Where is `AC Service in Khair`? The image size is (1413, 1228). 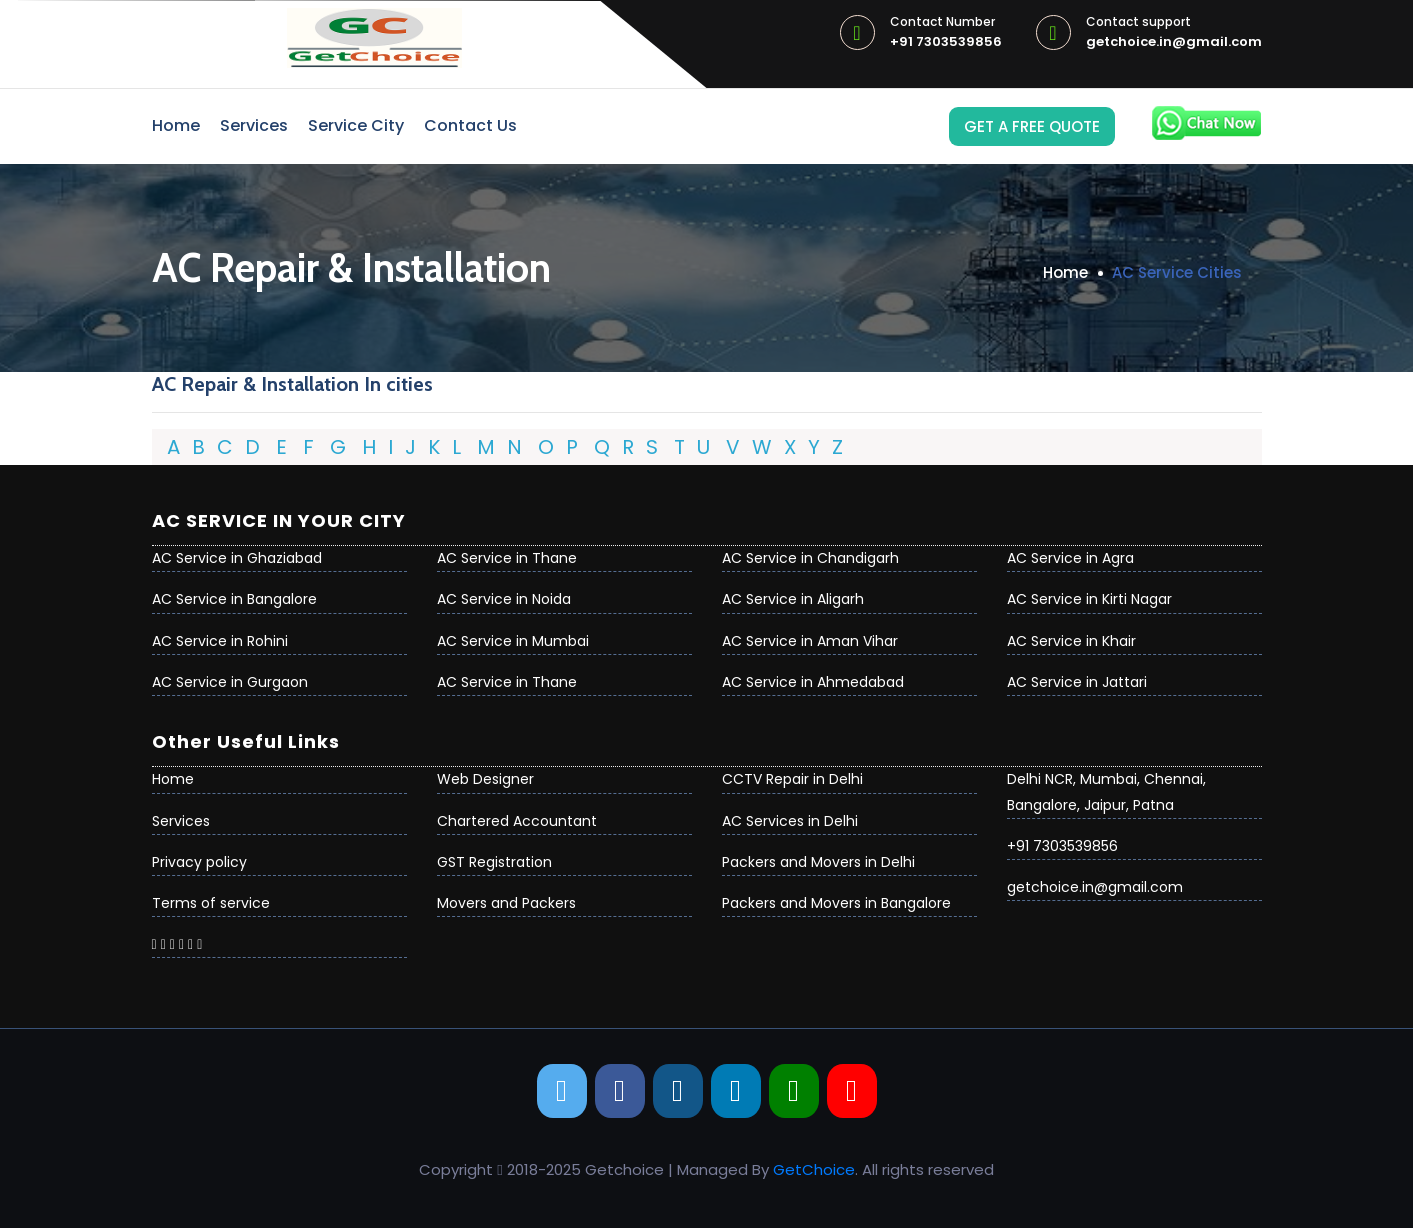
AC Service in Khair is located at coordinates (1071, 641).